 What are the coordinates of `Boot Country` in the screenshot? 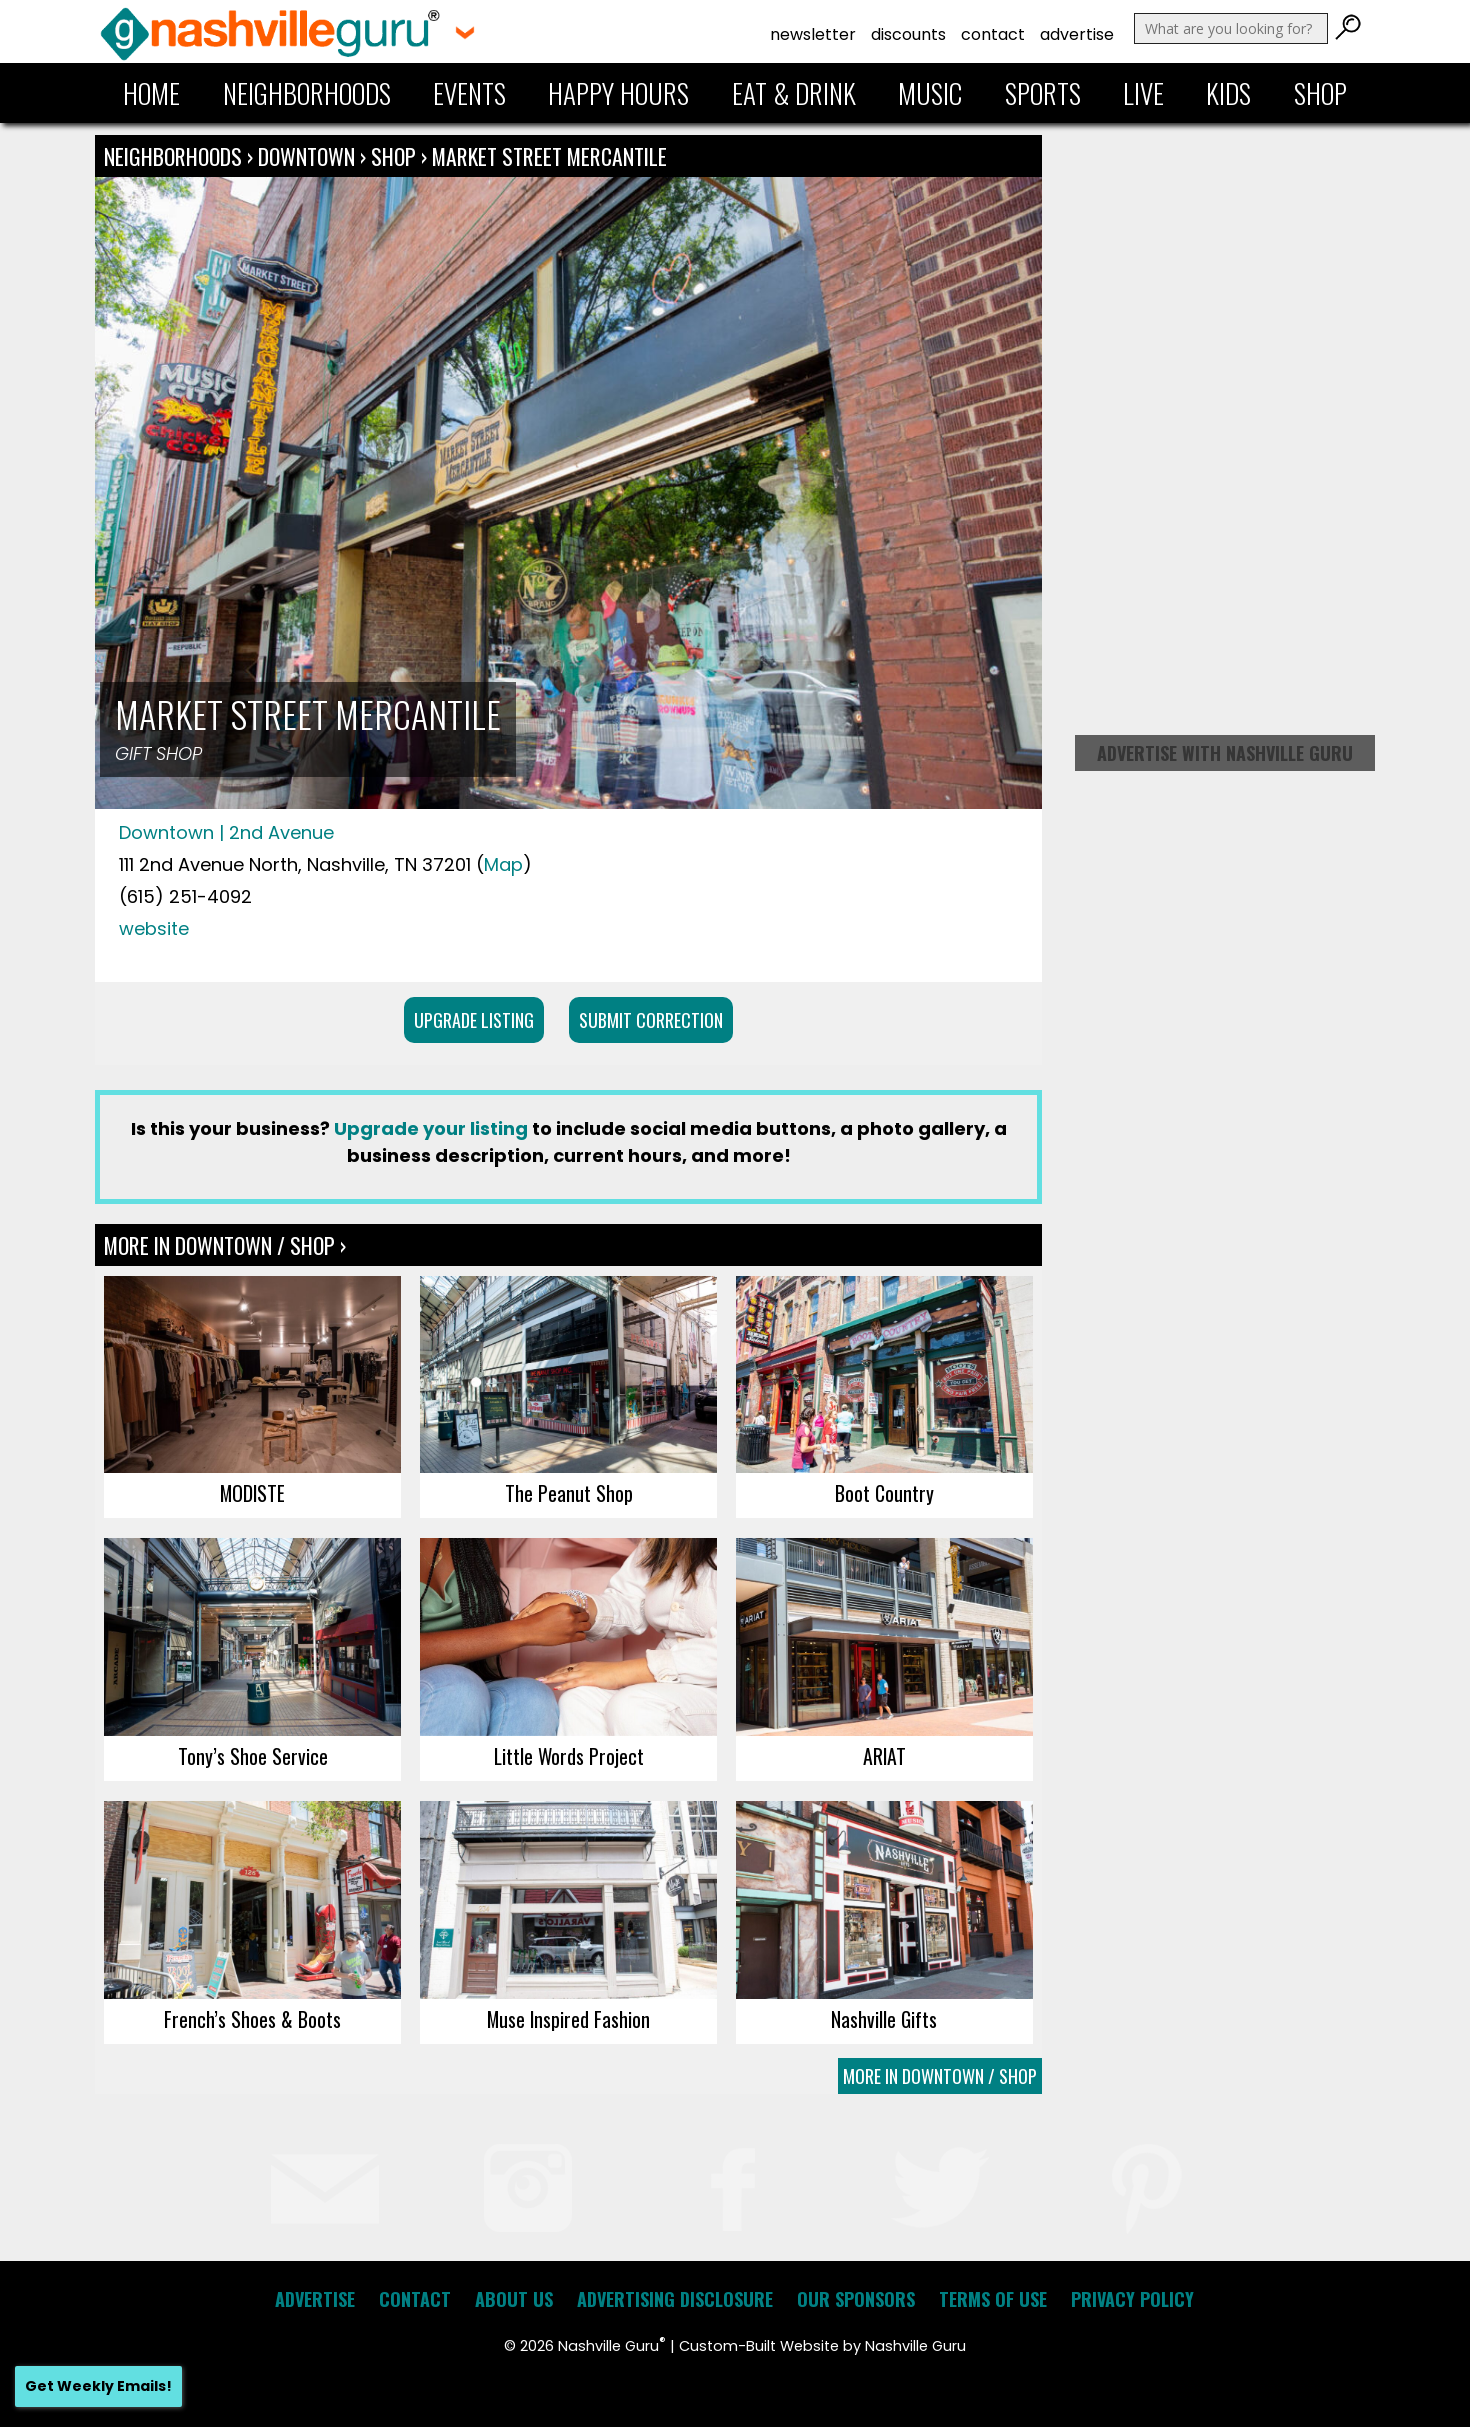 It's located at (884, 1493).